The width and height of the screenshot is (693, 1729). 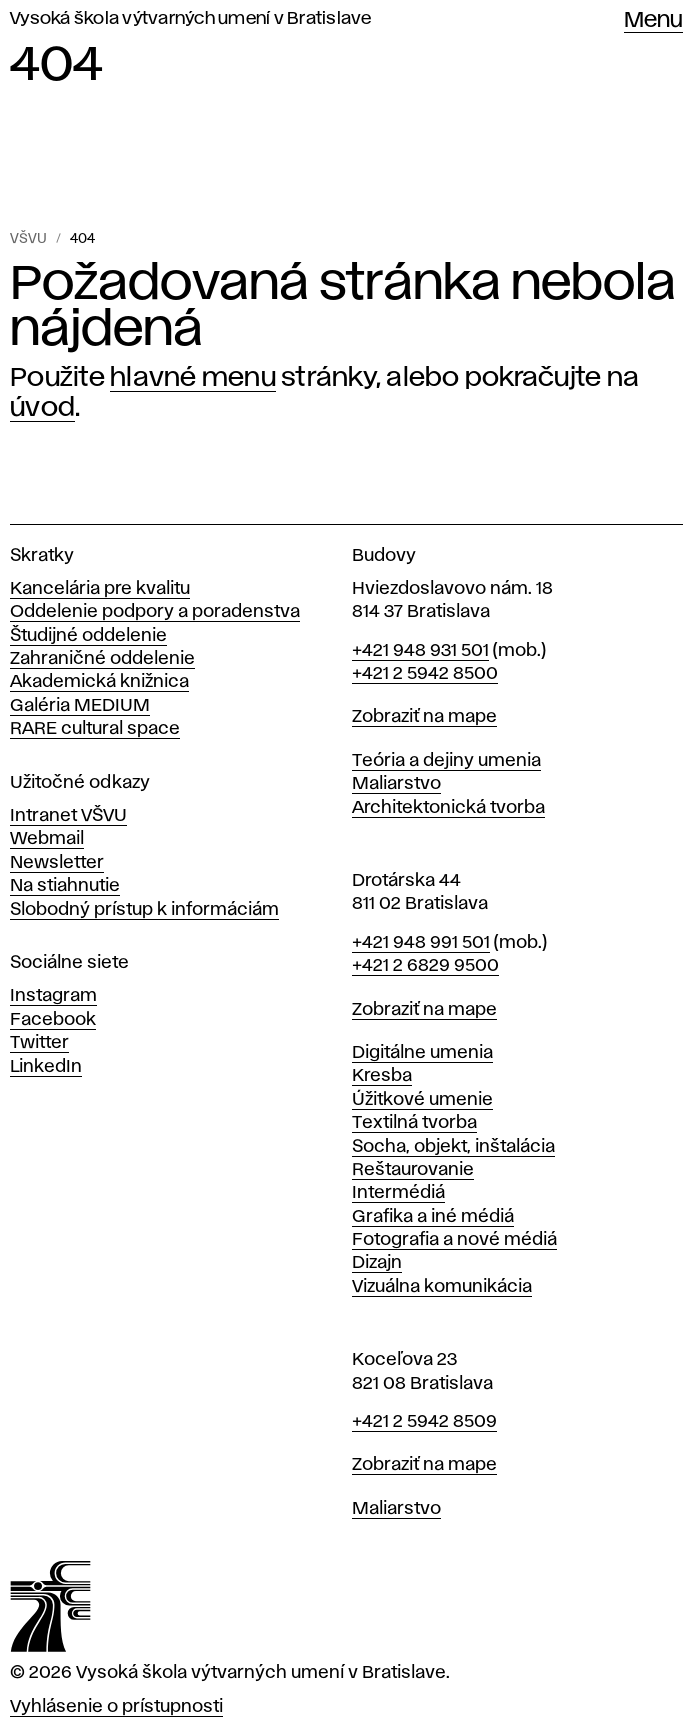 What do you see at coordinates (68, 816) in the screenshot?
I see `Intranet VŠVU` at bounding box center [68, 816].